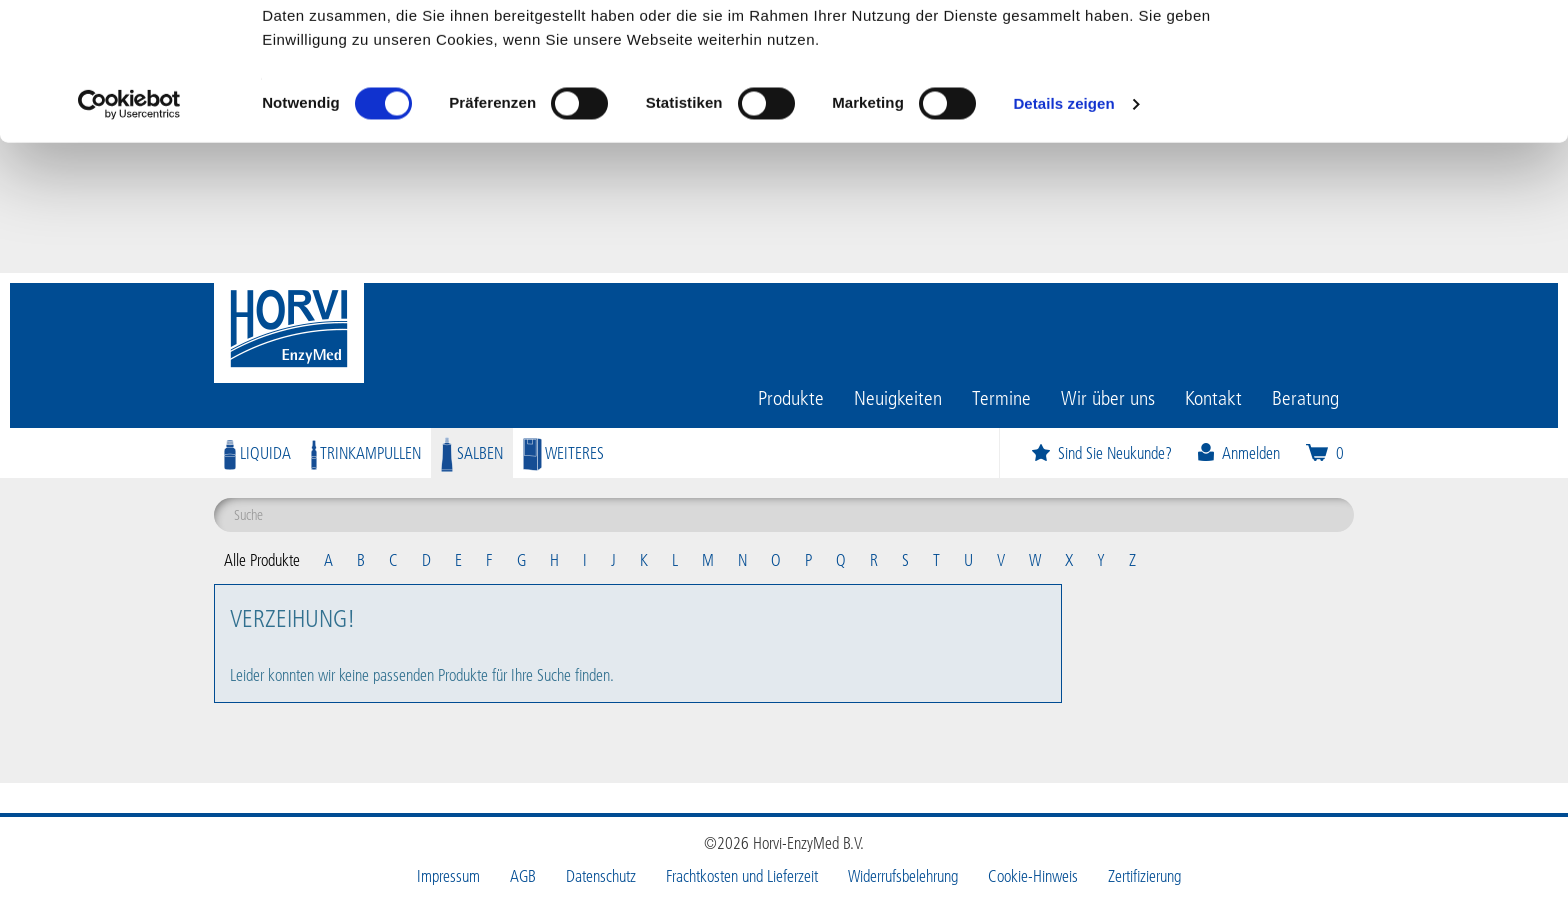  Describe the element at coordinates (563, 452) in the screenshot. I see `Weiteres` at that location.